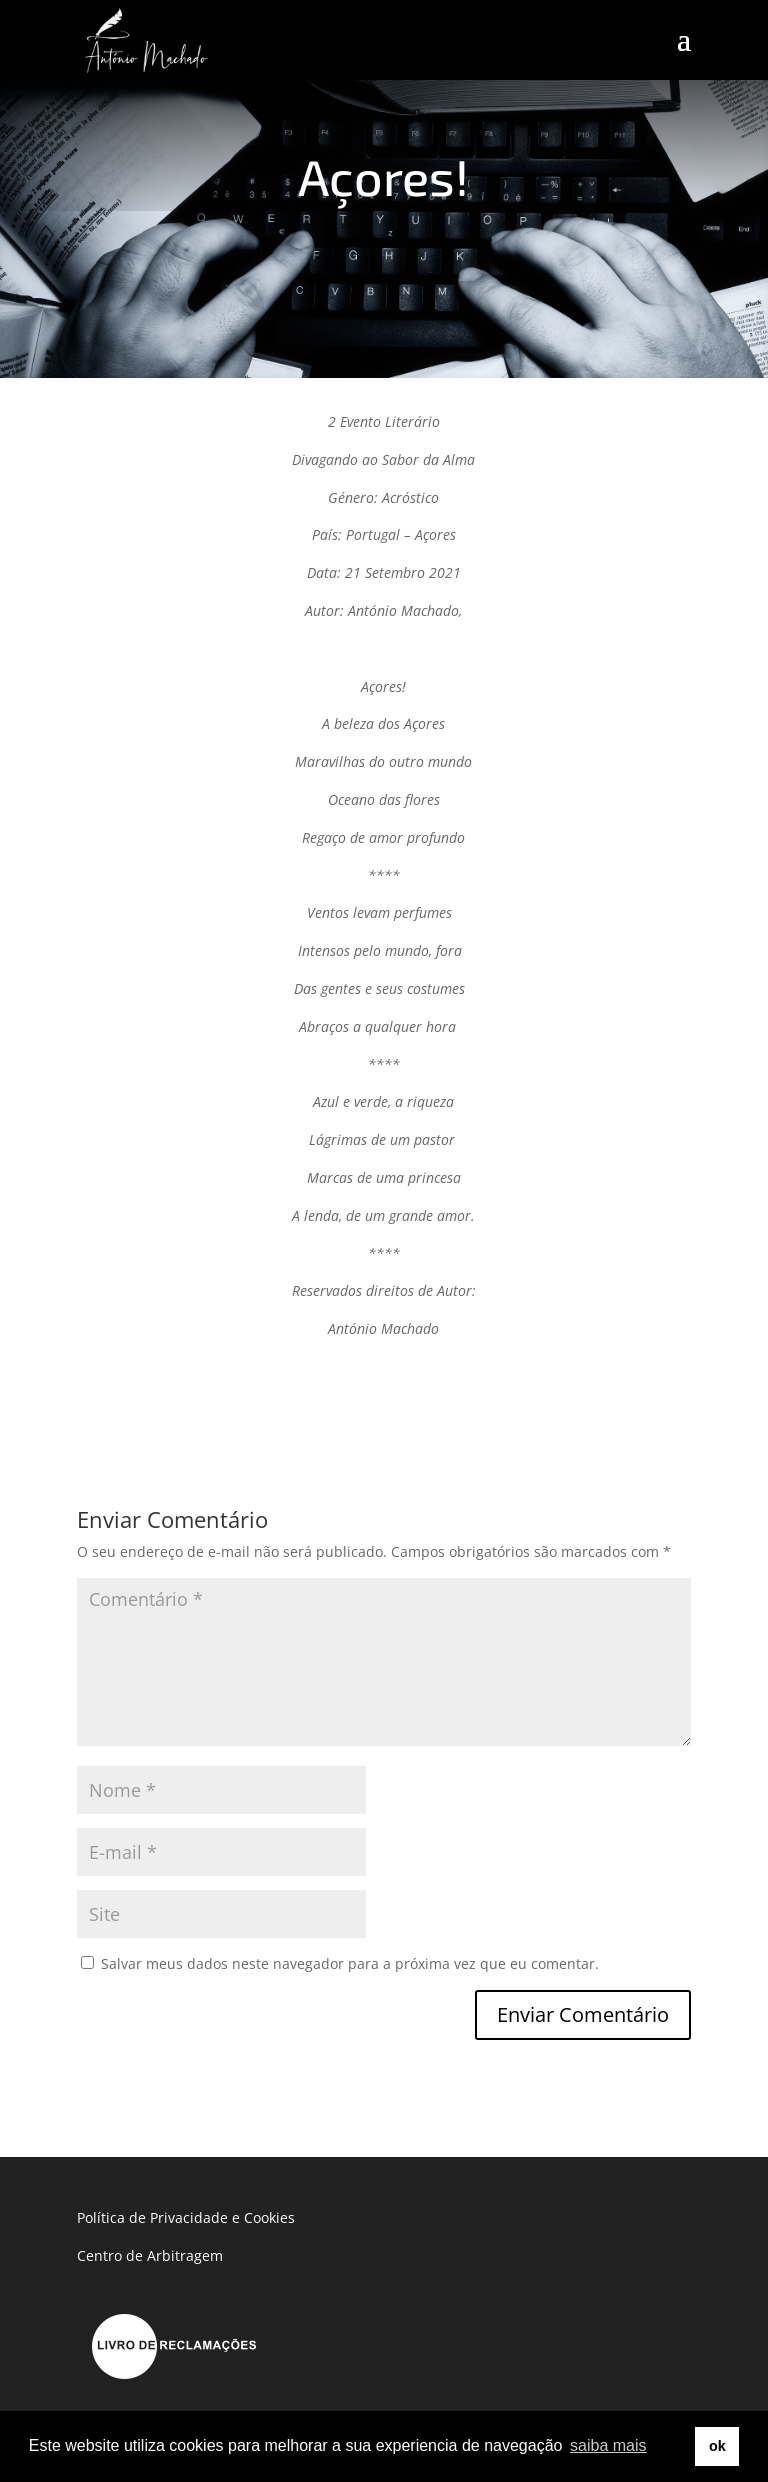 The height and width of the screenshot is (2482, 768). I want to click on Centro de Arbitragem, so click(150, 2255).